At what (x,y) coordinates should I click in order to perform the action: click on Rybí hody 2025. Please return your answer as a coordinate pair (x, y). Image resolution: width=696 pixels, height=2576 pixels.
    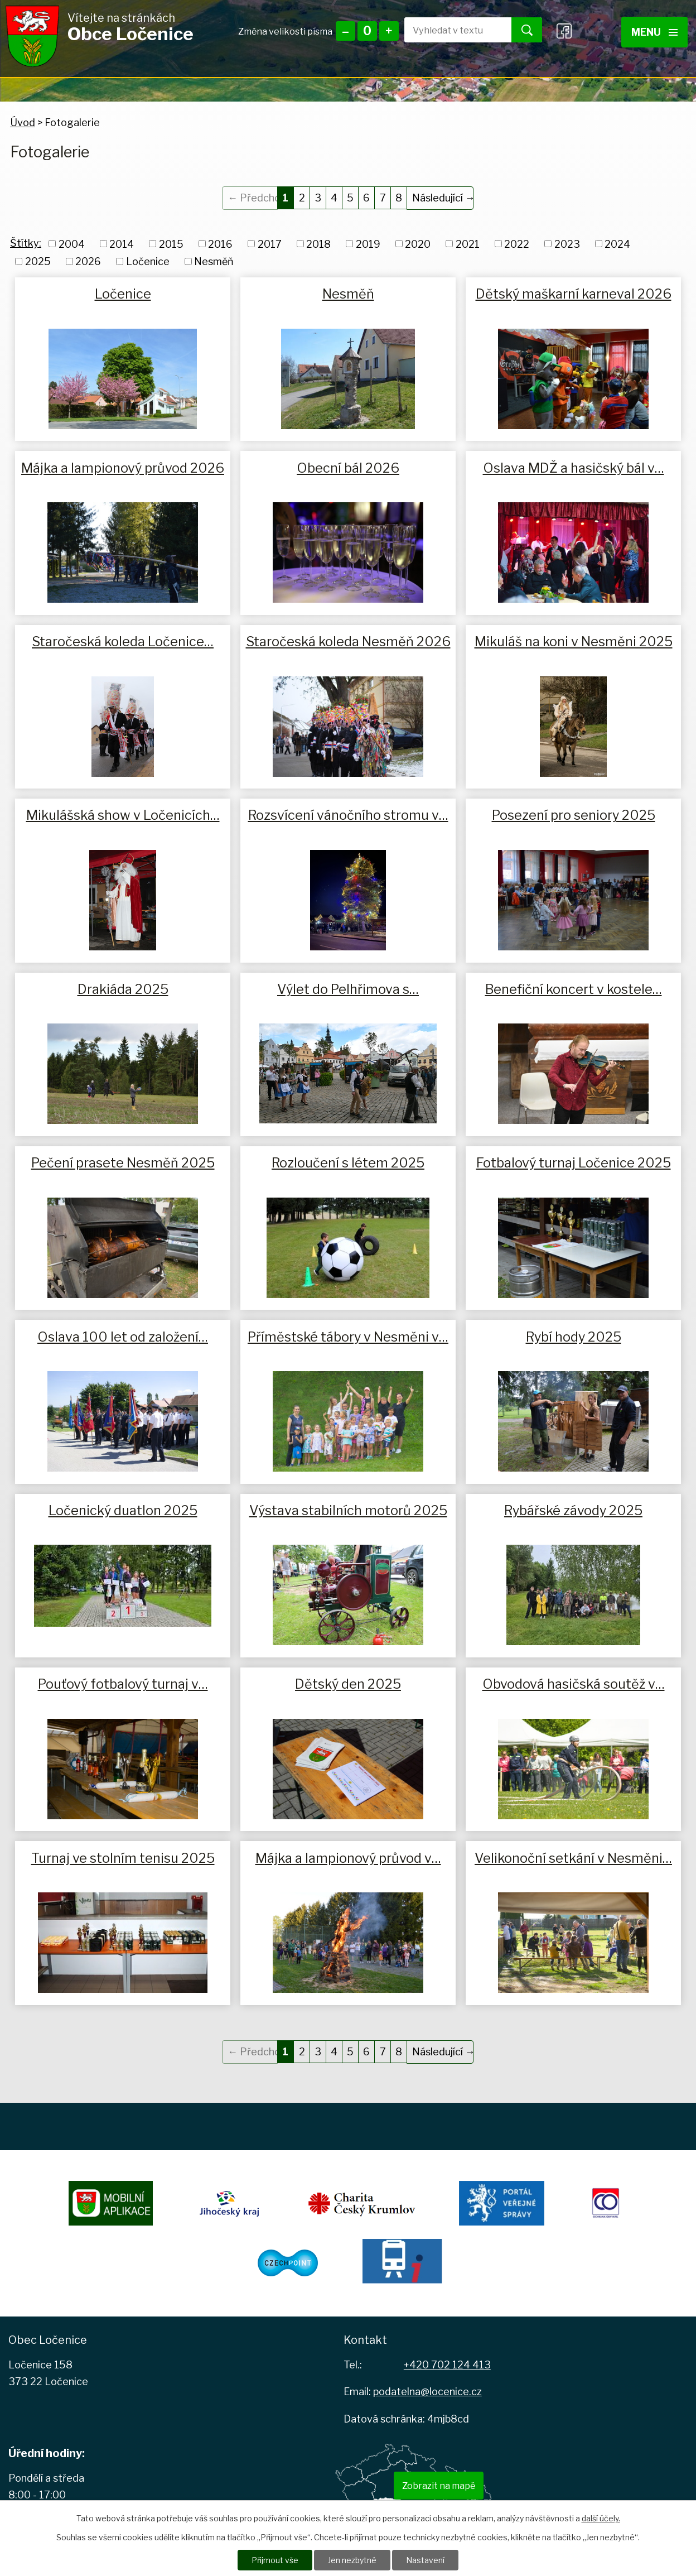
    Looking at the image, I should click on (573, 1337).